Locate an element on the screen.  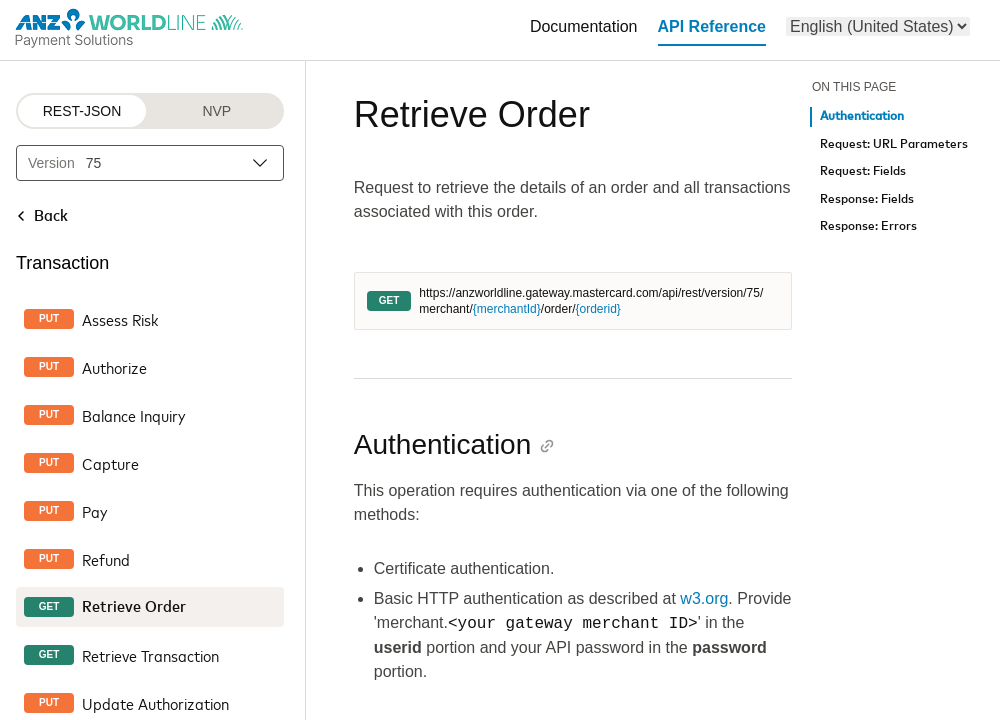
Response: Fields is located at coordinates (867, 199).